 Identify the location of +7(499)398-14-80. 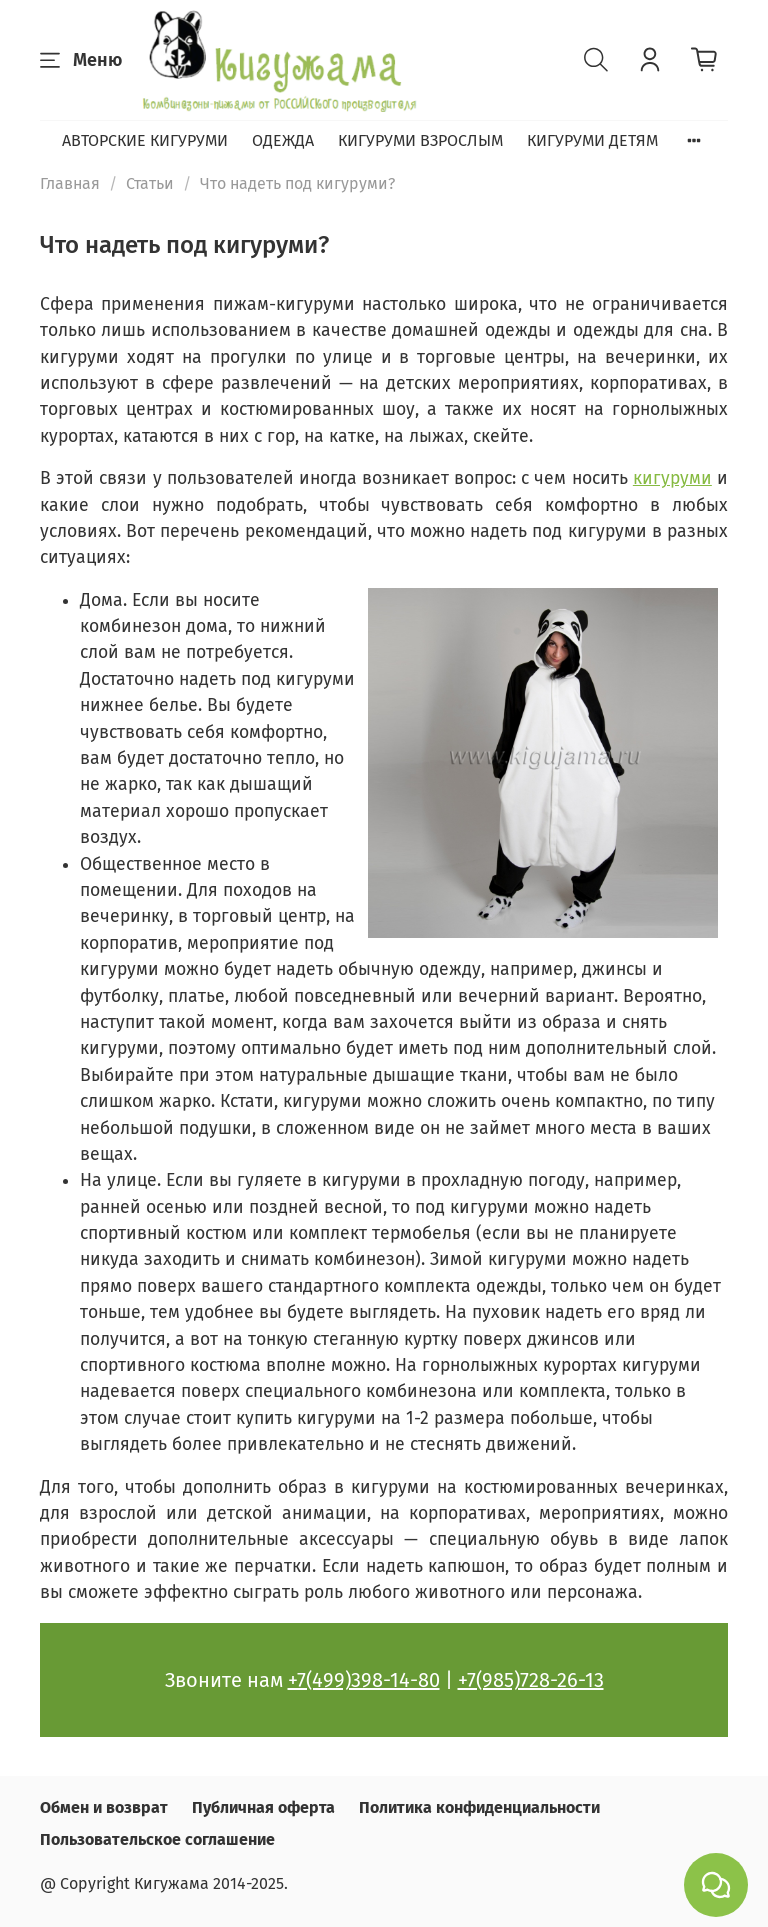
(364, 1680).